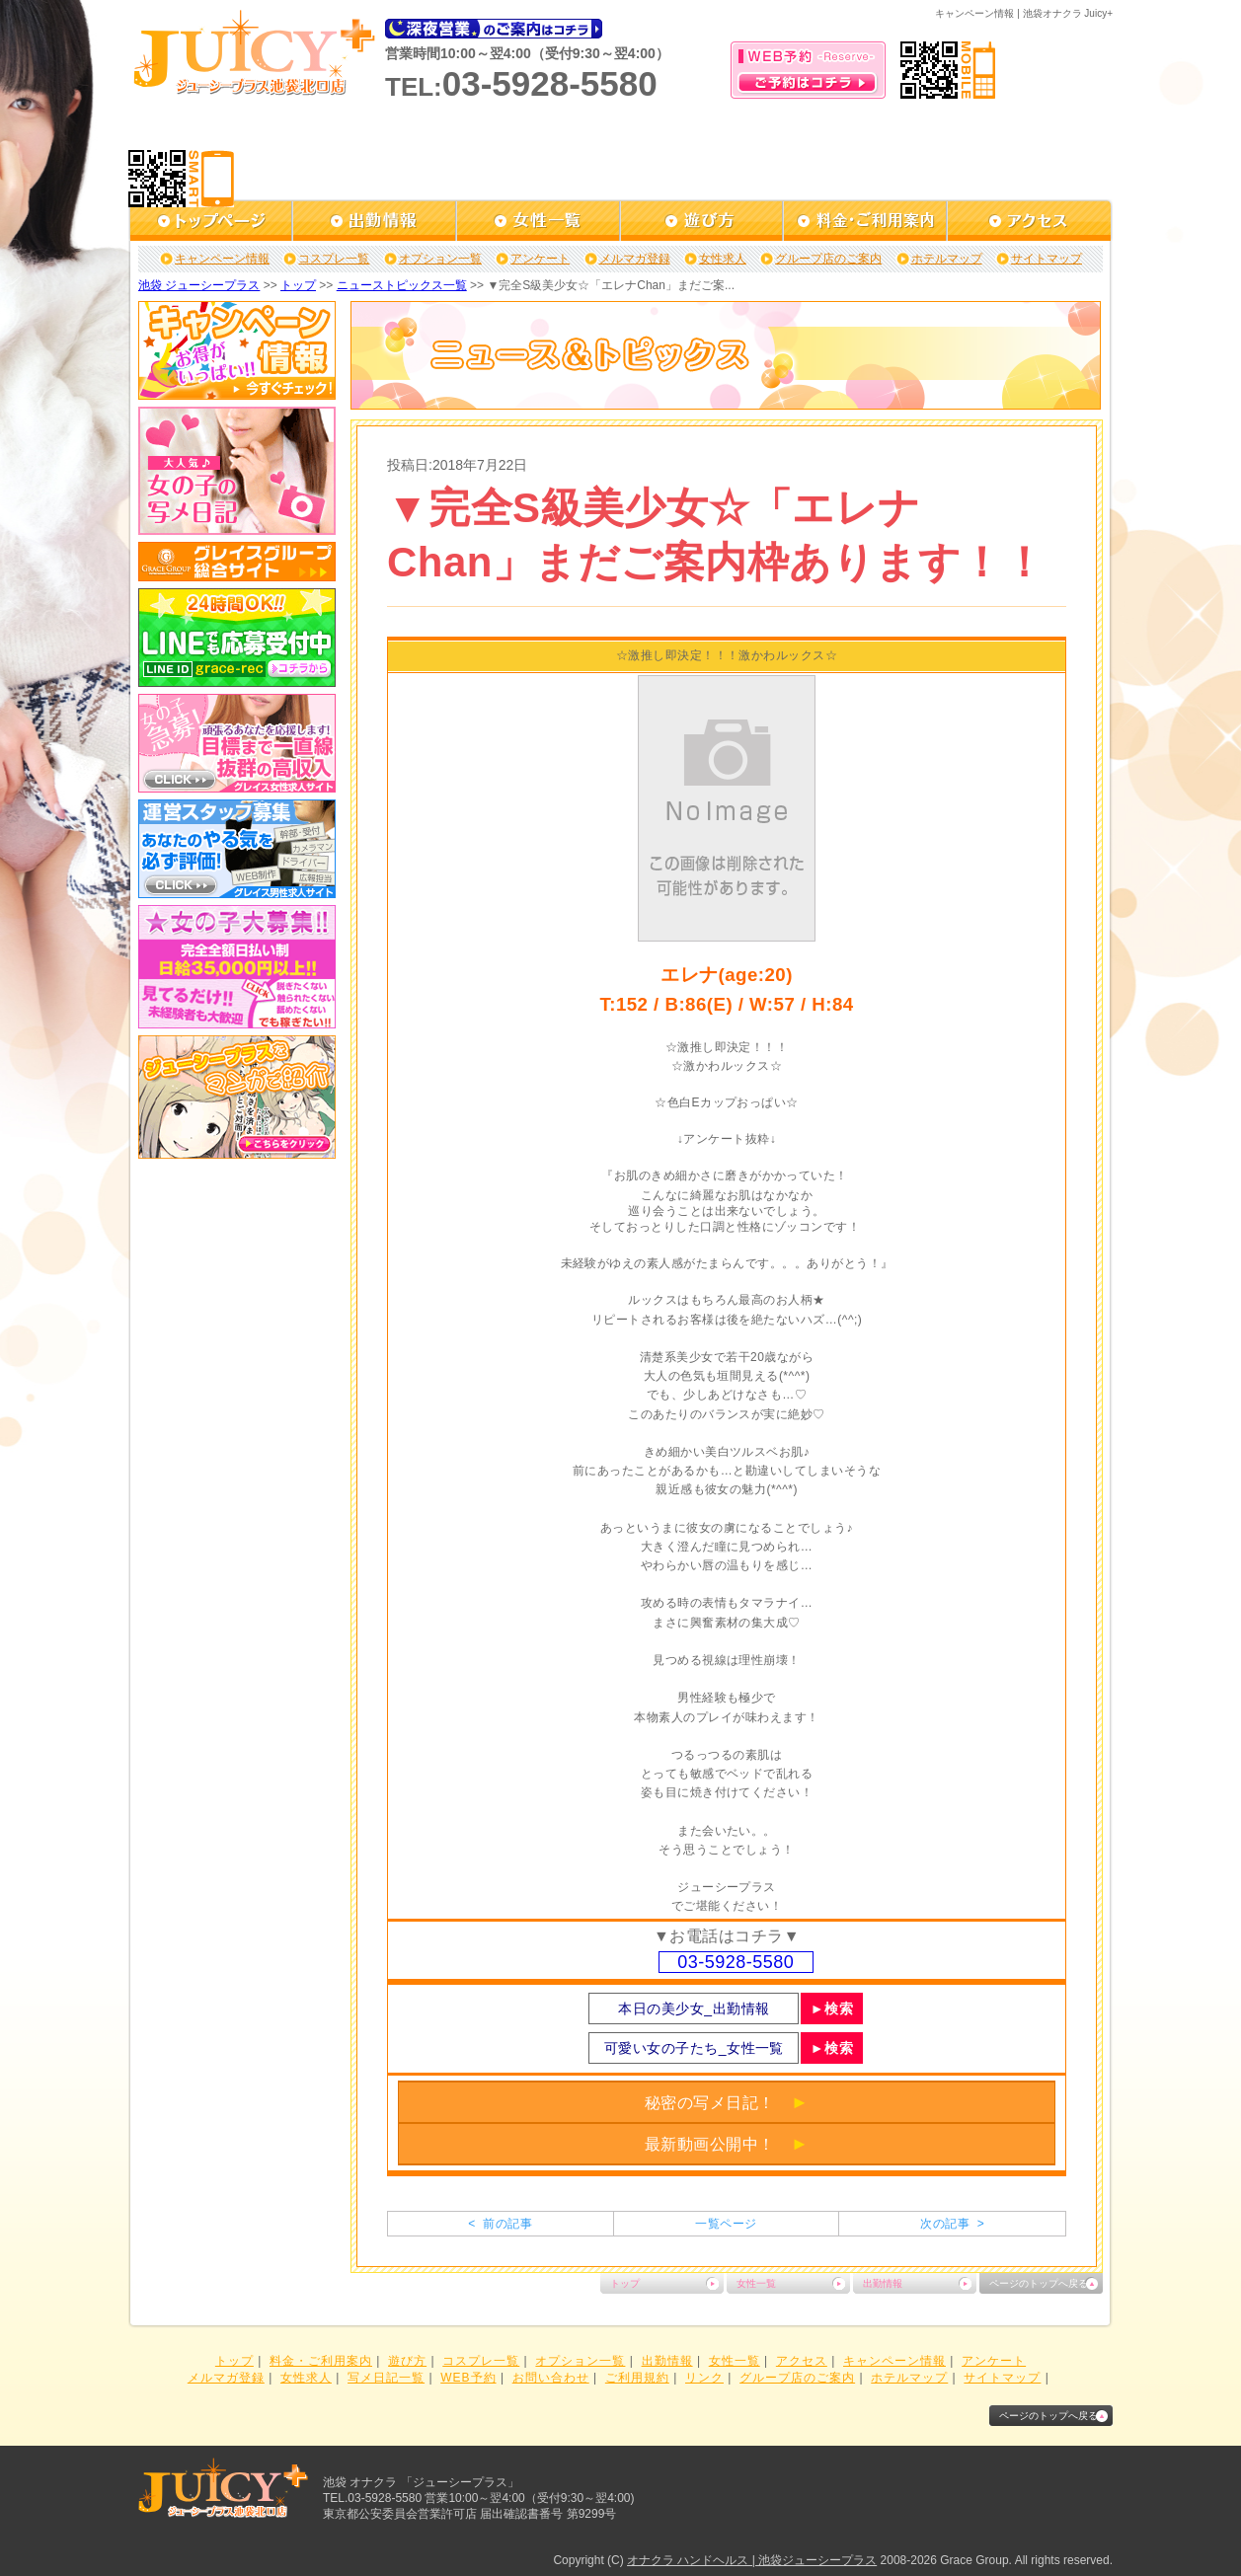 Image resolution: width=1241 pixels, height=2576 pixels. Describe the element at coordinates (550, 2378) in the screenshot. I see `お問い合わせ` at that location.